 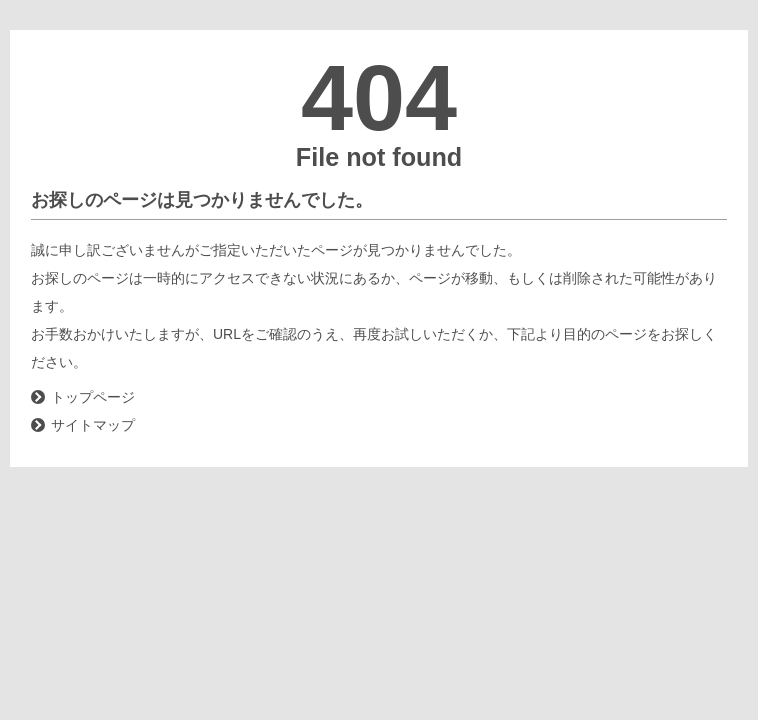 What do you see at coordinates (93, 397) in the screenshot?
I see `トップページ` at bounding box center [93, 397].